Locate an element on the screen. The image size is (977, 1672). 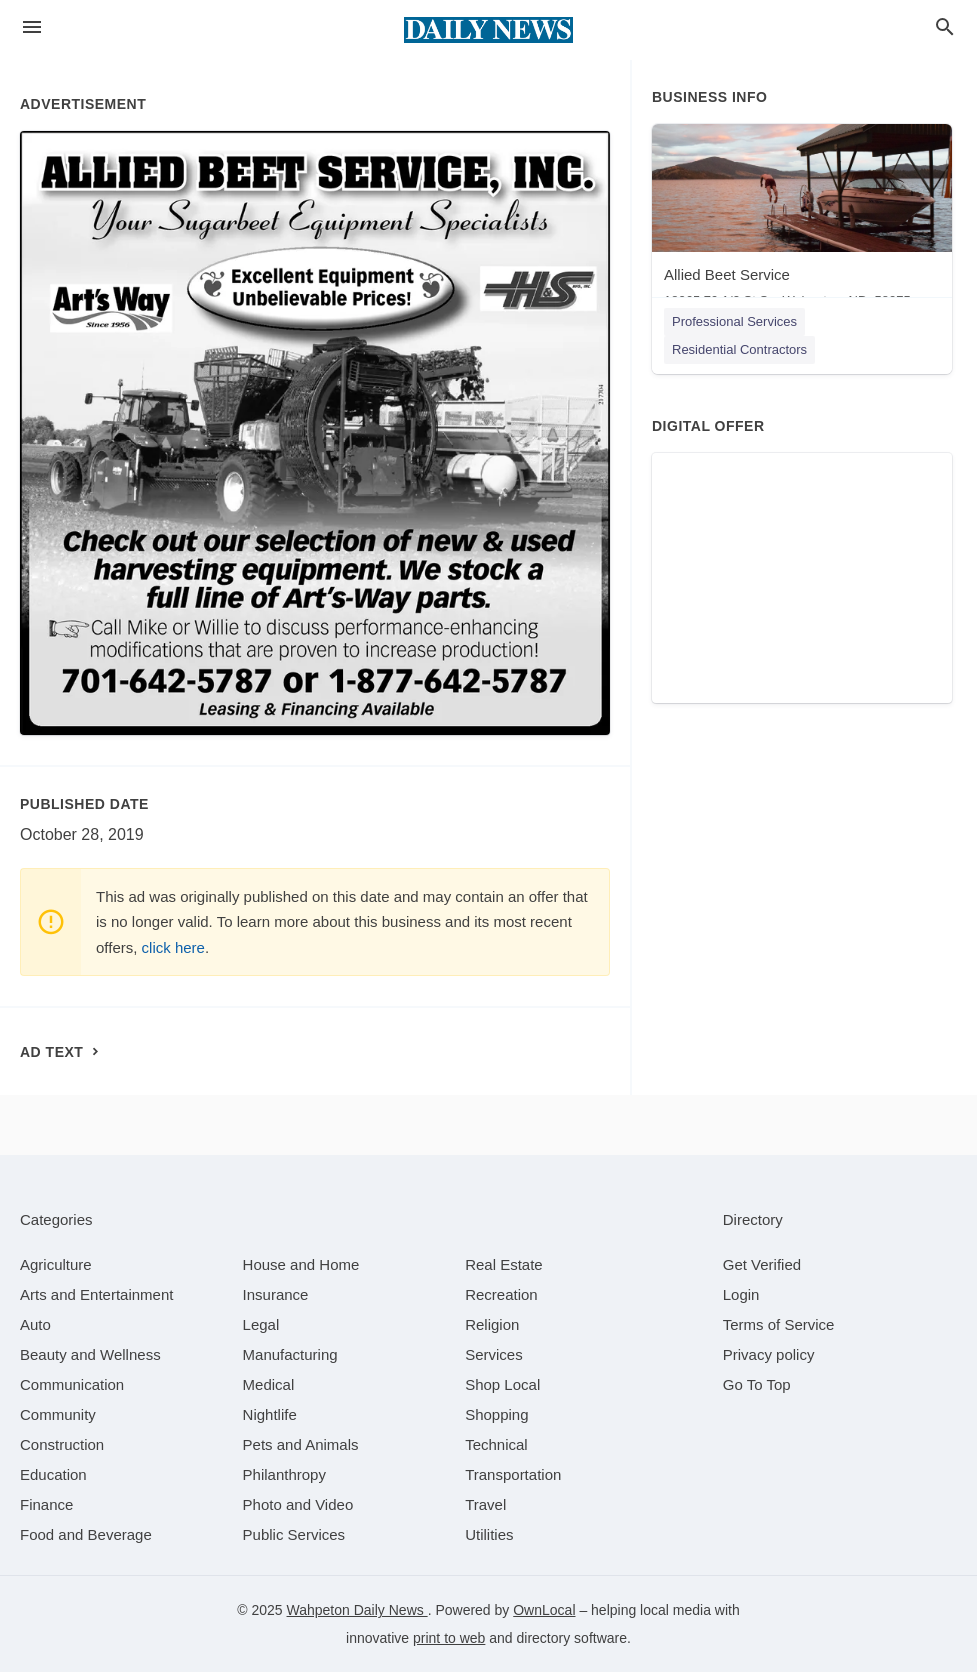
[category Education] is located at coordinates (53, 1474).